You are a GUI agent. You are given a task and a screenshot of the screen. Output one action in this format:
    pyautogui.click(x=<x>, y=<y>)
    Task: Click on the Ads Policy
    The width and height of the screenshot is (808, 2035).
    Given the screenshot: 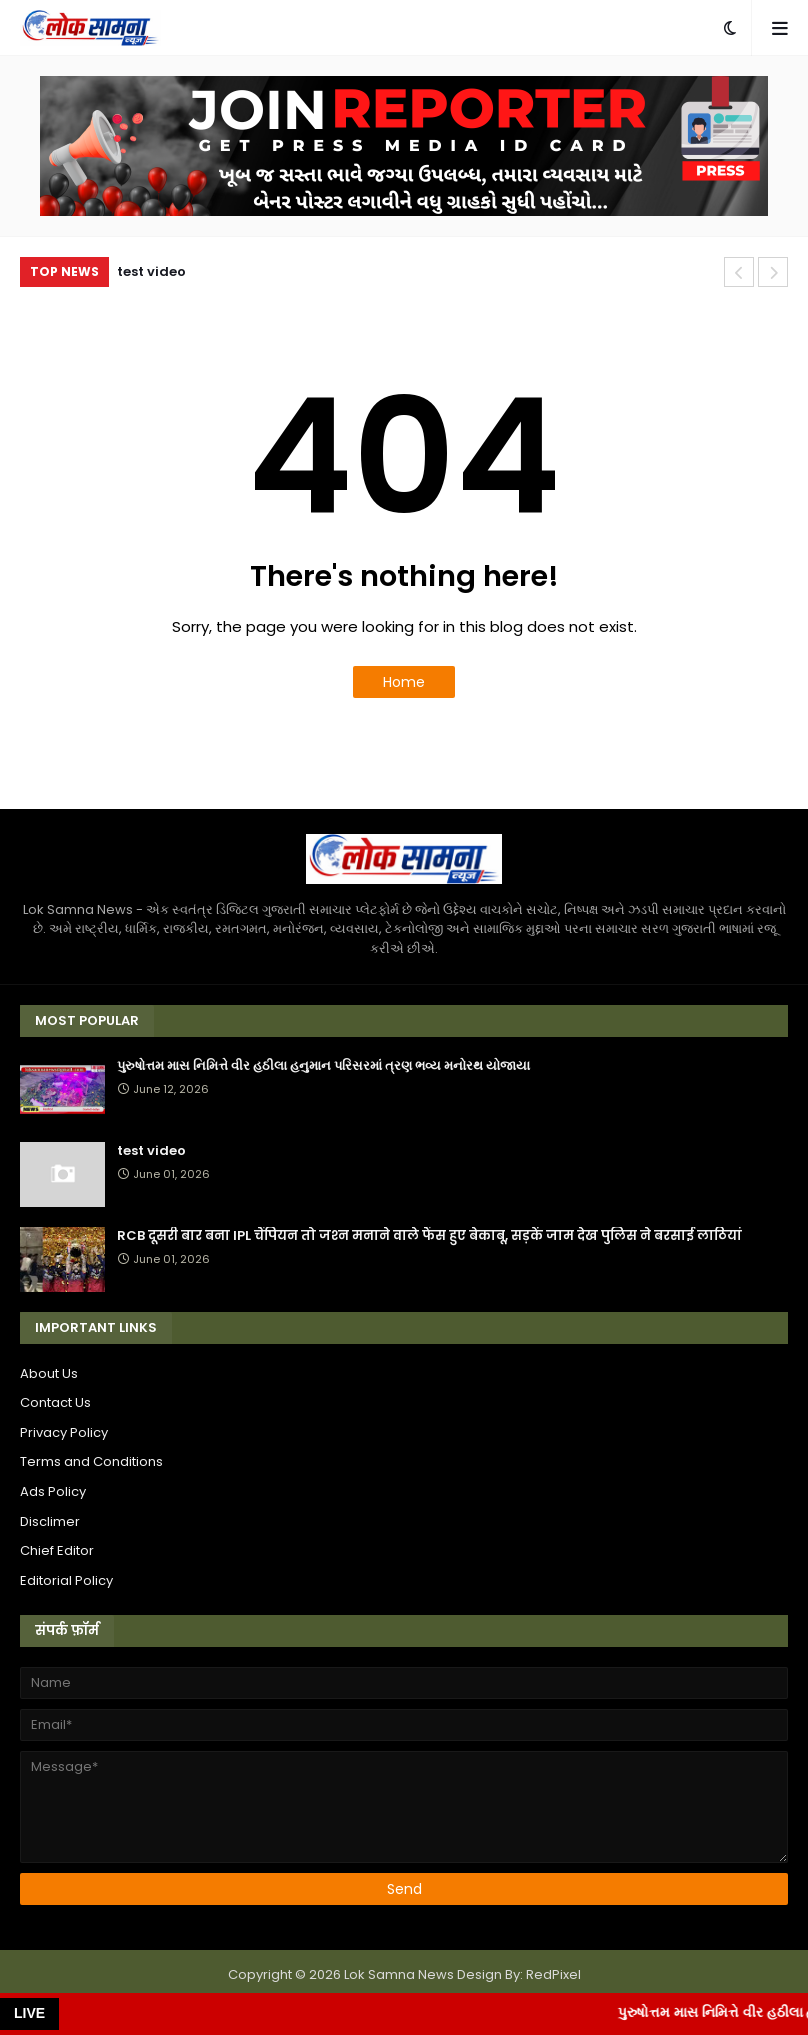 What is the action you would take?
    pyautogui.click(x=53, y=1491)
    